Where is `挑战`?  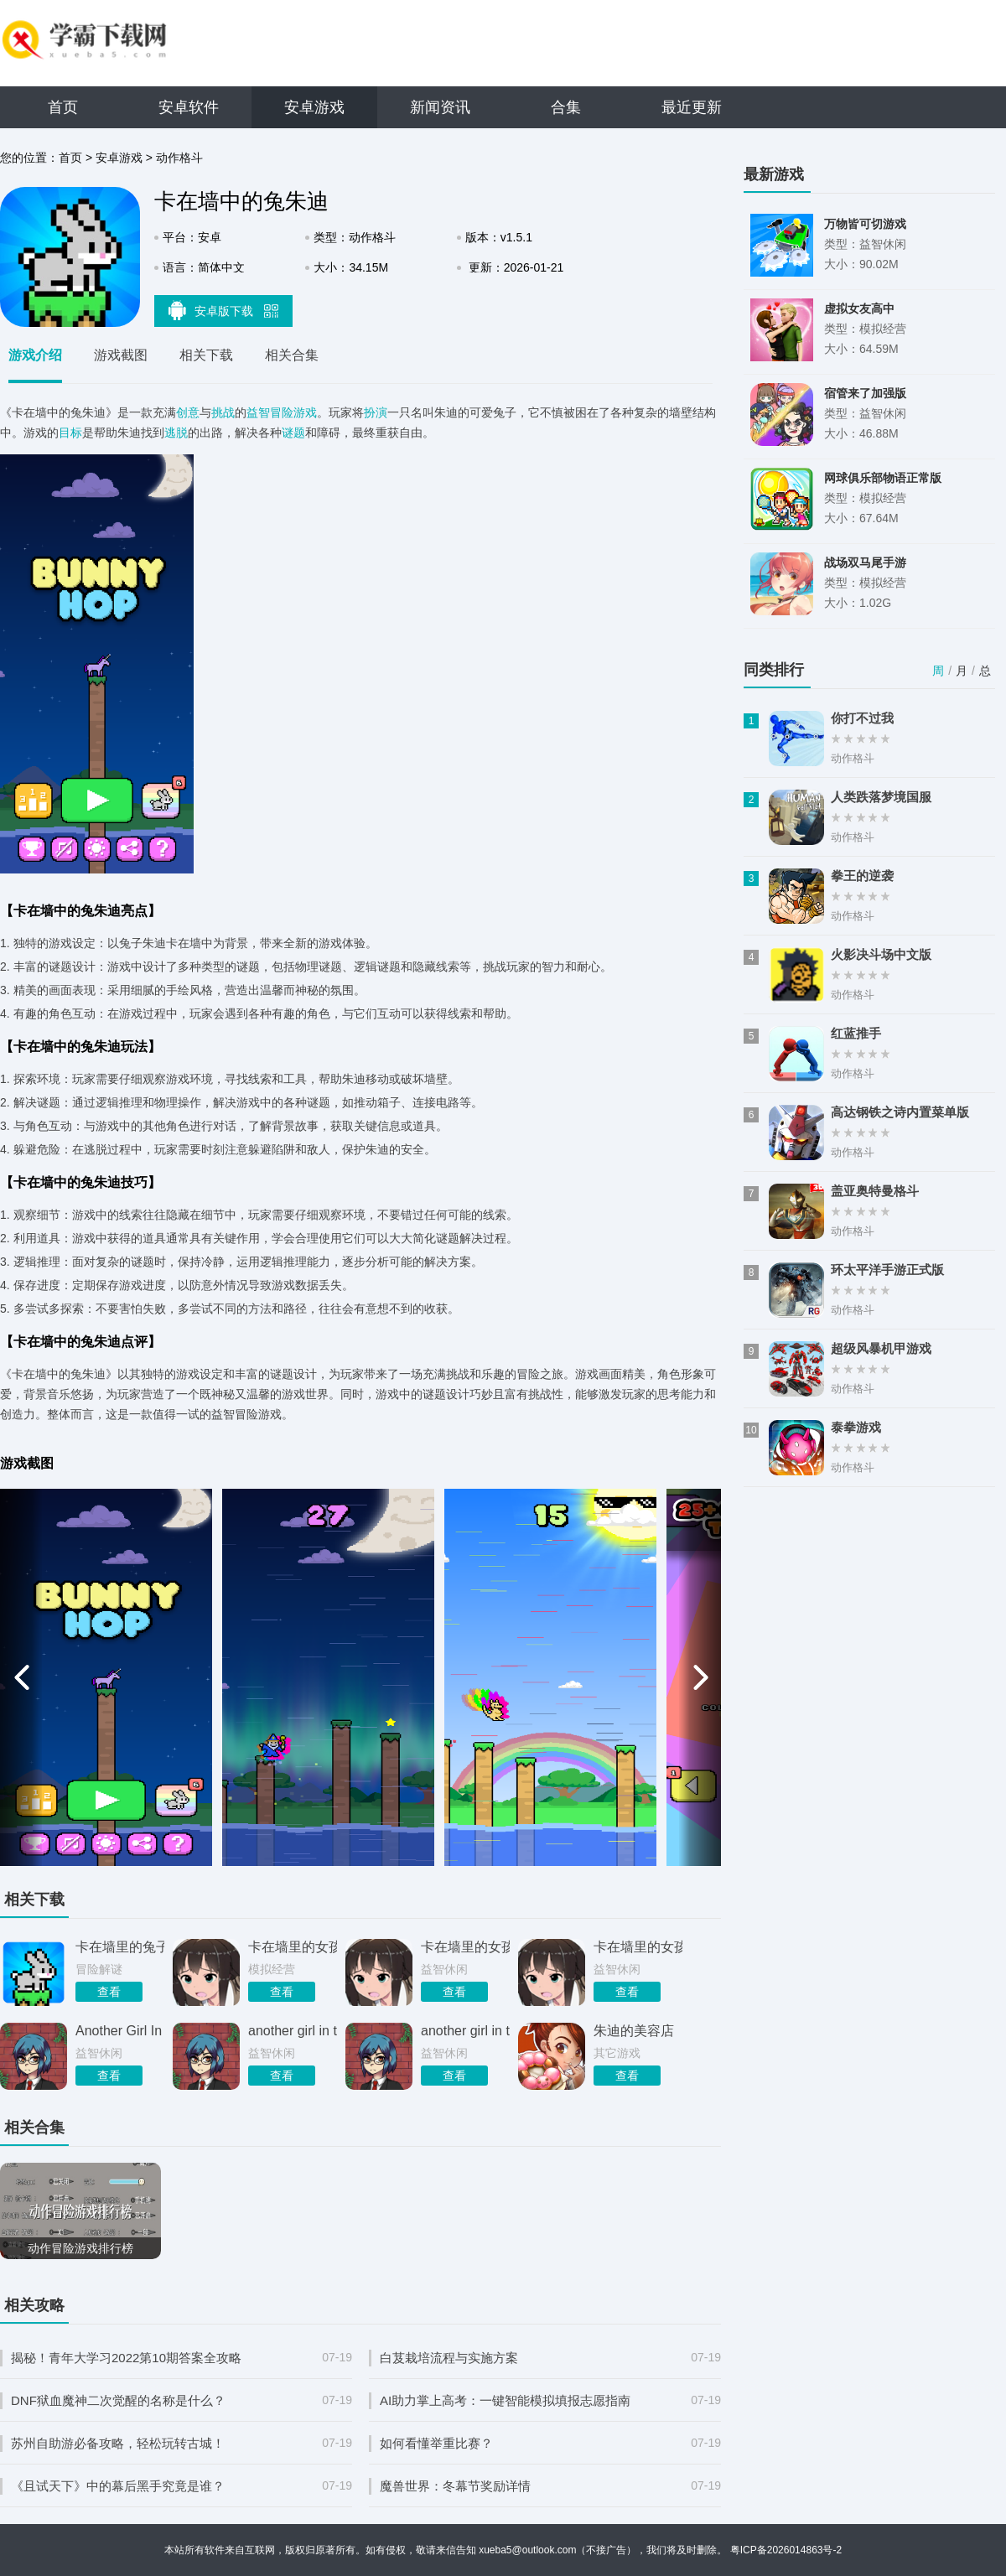
挑战 is located at coordinates (223, 412).